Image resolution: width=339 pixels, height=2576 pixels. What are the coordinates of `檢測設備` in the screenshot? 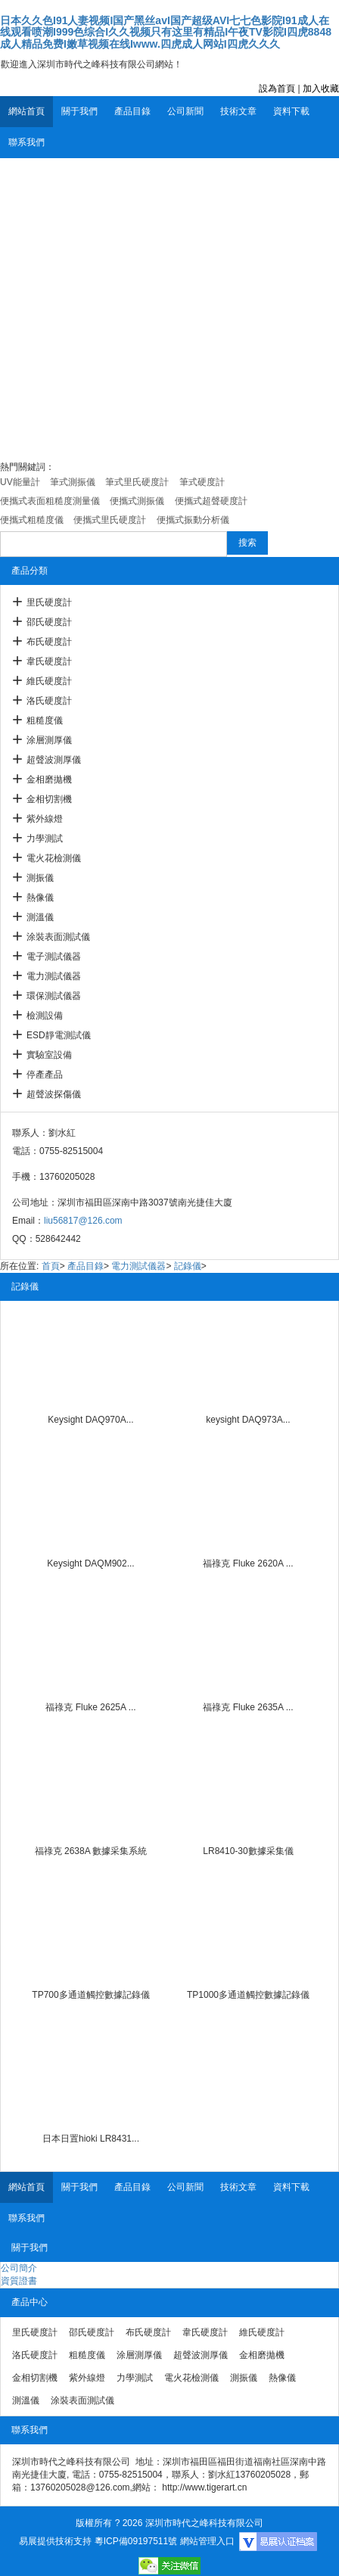 It's located at (44, 1015).